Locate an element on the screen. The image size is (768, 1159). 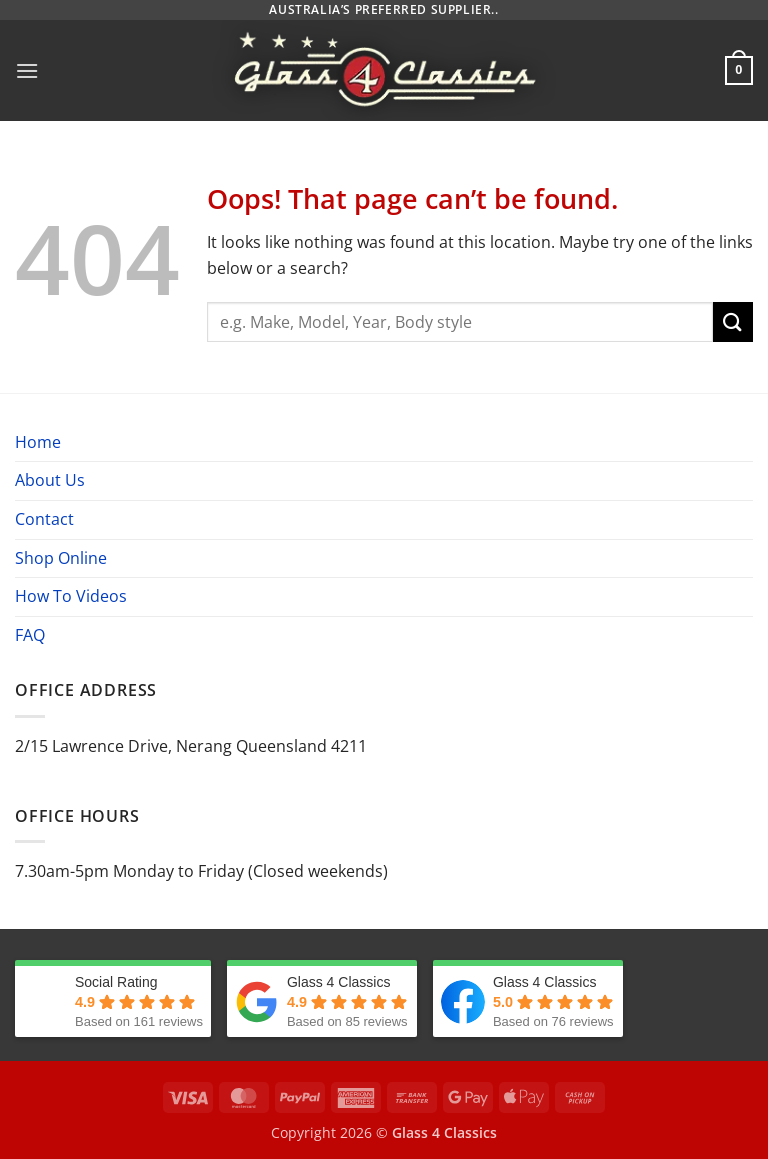
FAQ is located at coordinates (30, 635).